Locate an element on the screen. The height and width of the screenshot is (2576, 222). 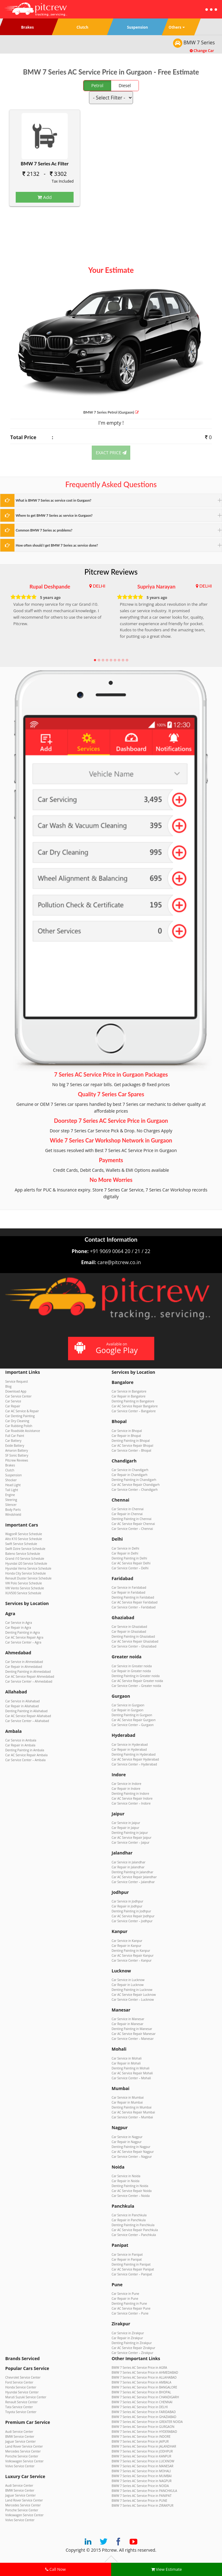
Denting Painting in Delhi is located at coordinates (129, 1558).